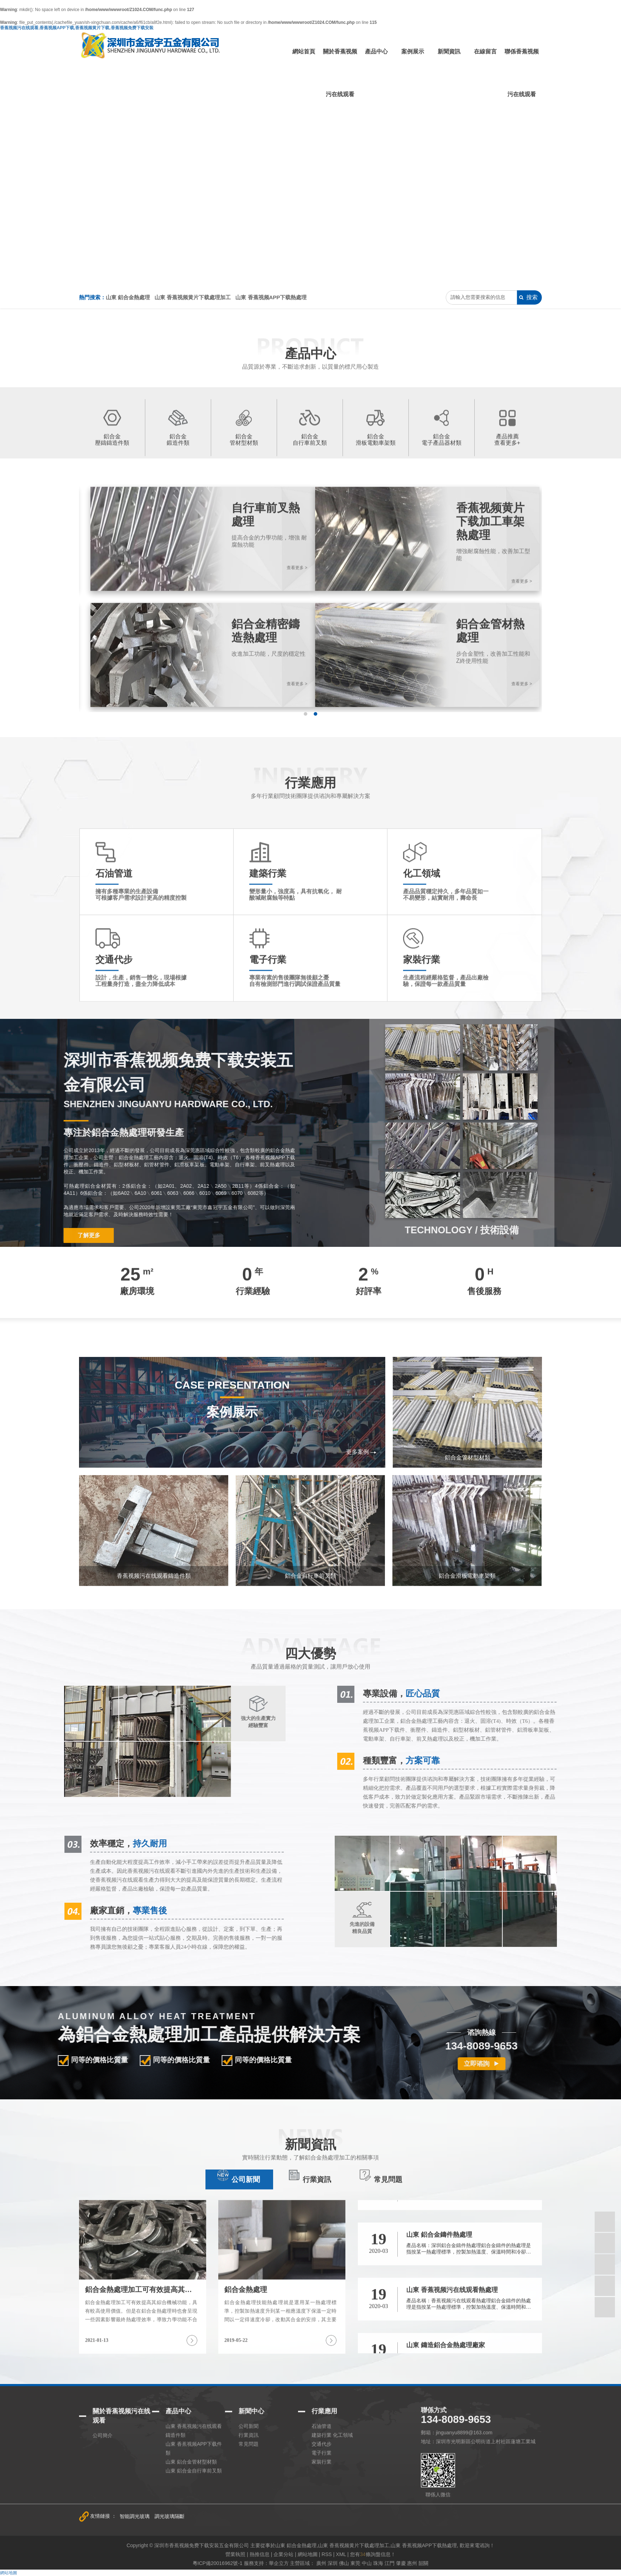 The image size is (621, 2576). What do you see at coordinates (376, 51) in the screenshot?
I see `產品中心` at bounding box center [376, 51].